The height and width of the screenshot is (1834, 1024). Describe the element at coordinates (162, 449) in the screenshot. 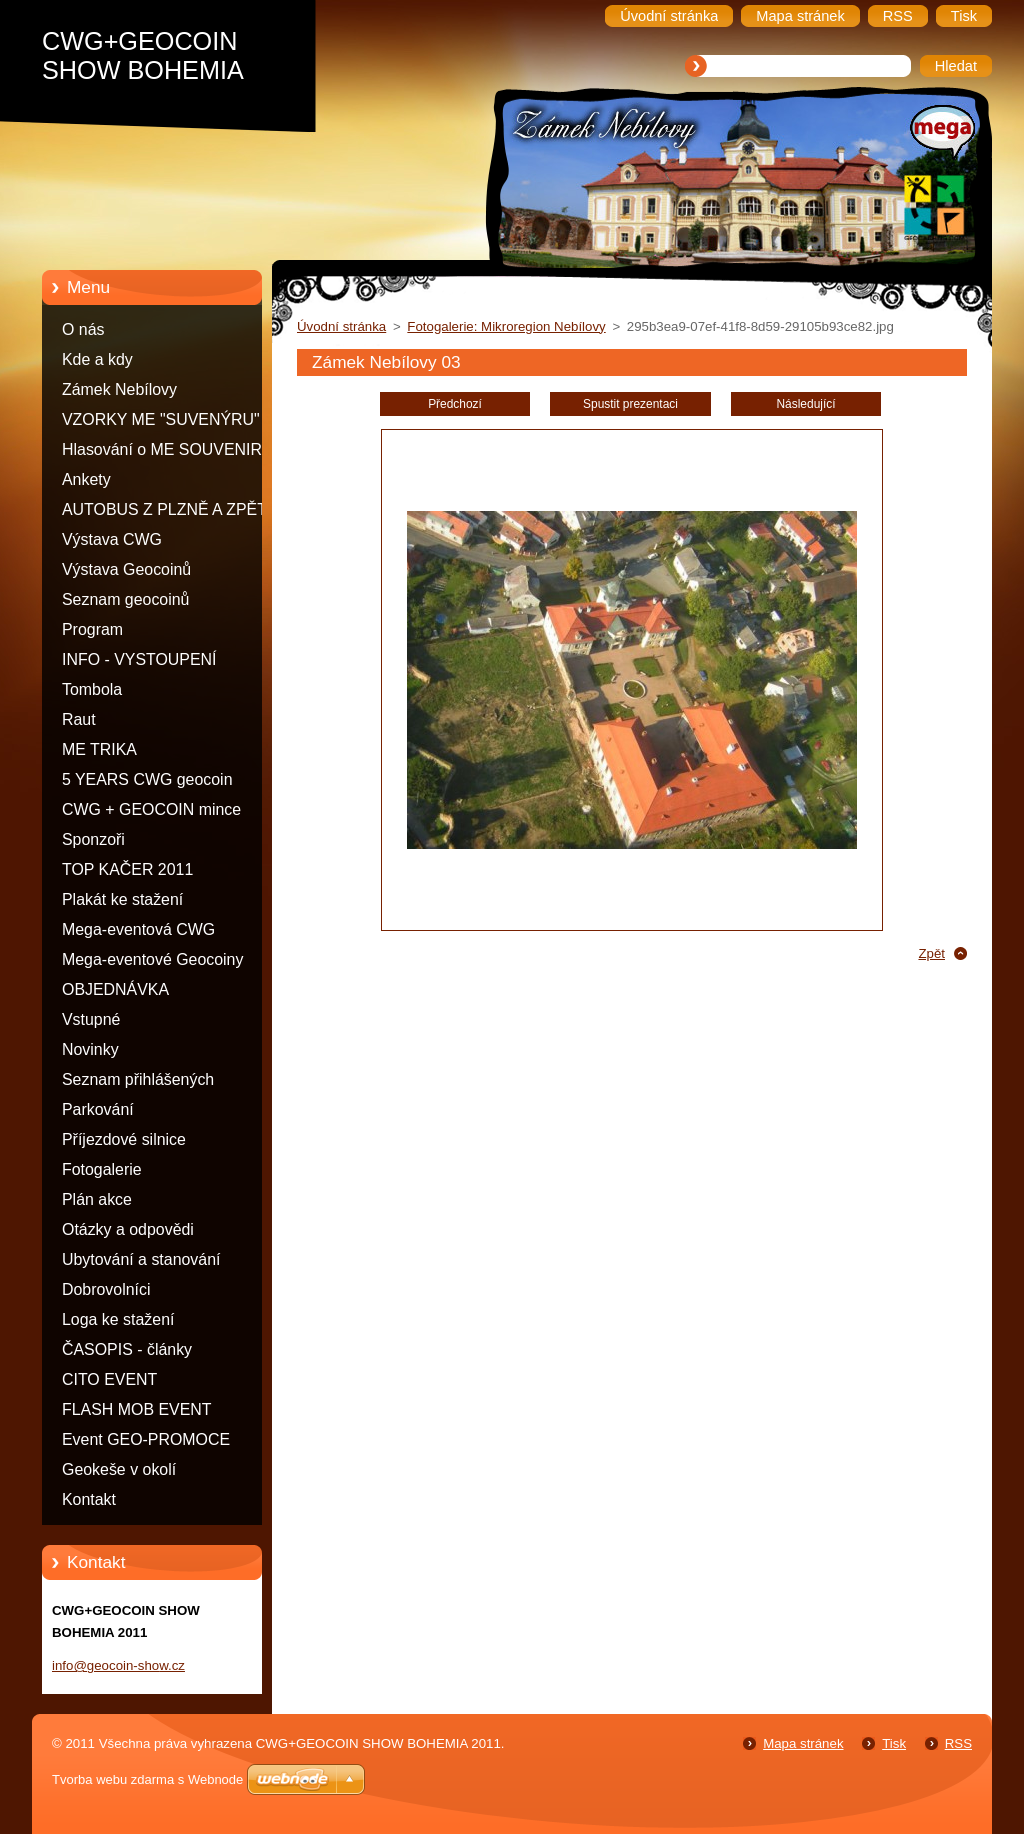

I see `Hlasování o ME SOUVENIR` at that location.